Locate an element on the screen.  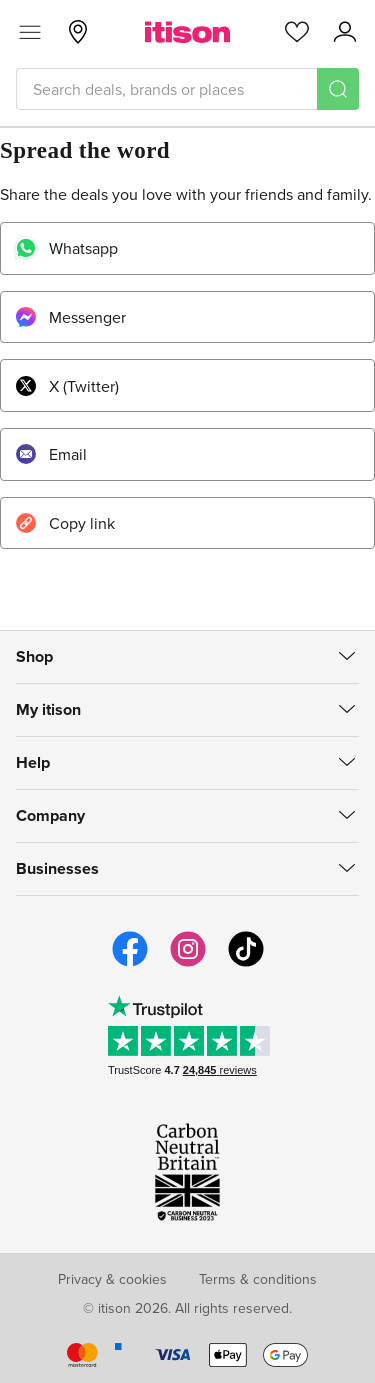
Help is located at coordinates (33, 762).